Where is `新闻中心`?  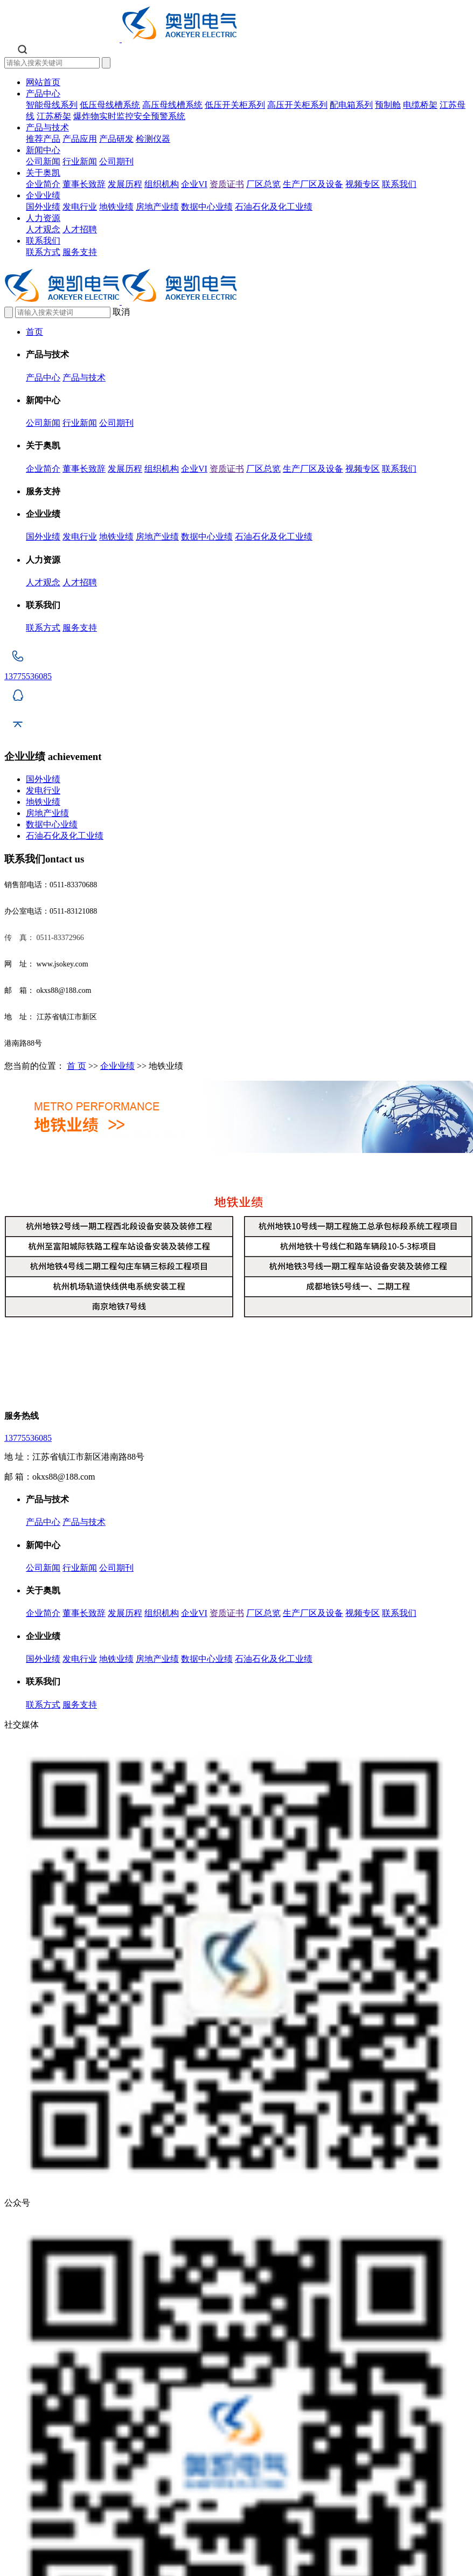
新闻中心 is located at coordinates (43, 150).